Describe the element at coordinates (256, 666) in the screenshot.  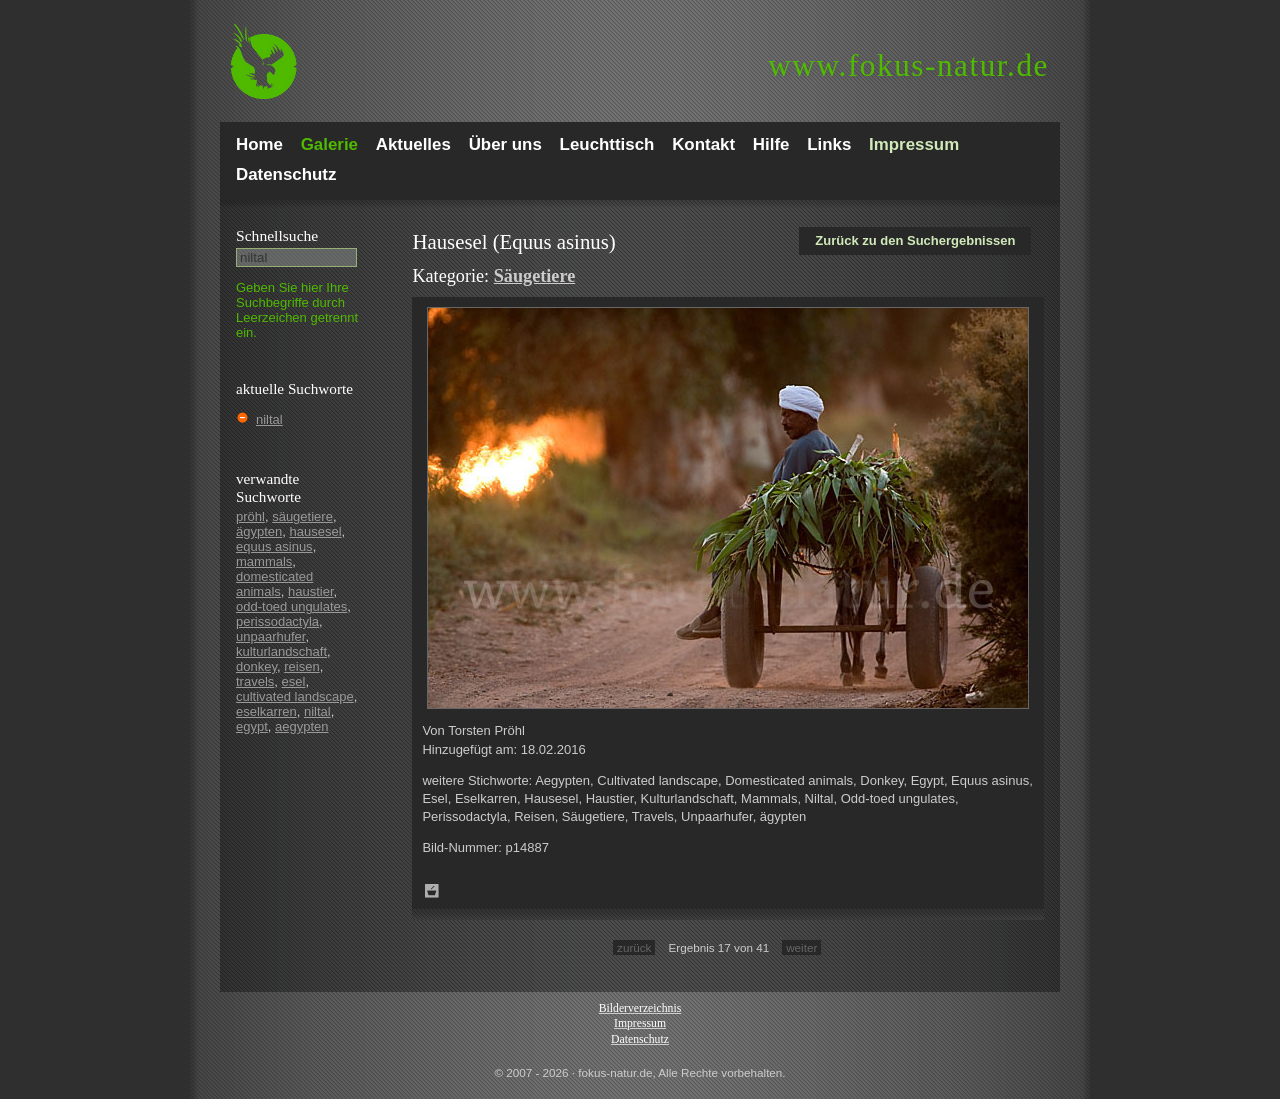
I see `donkey` at that location.